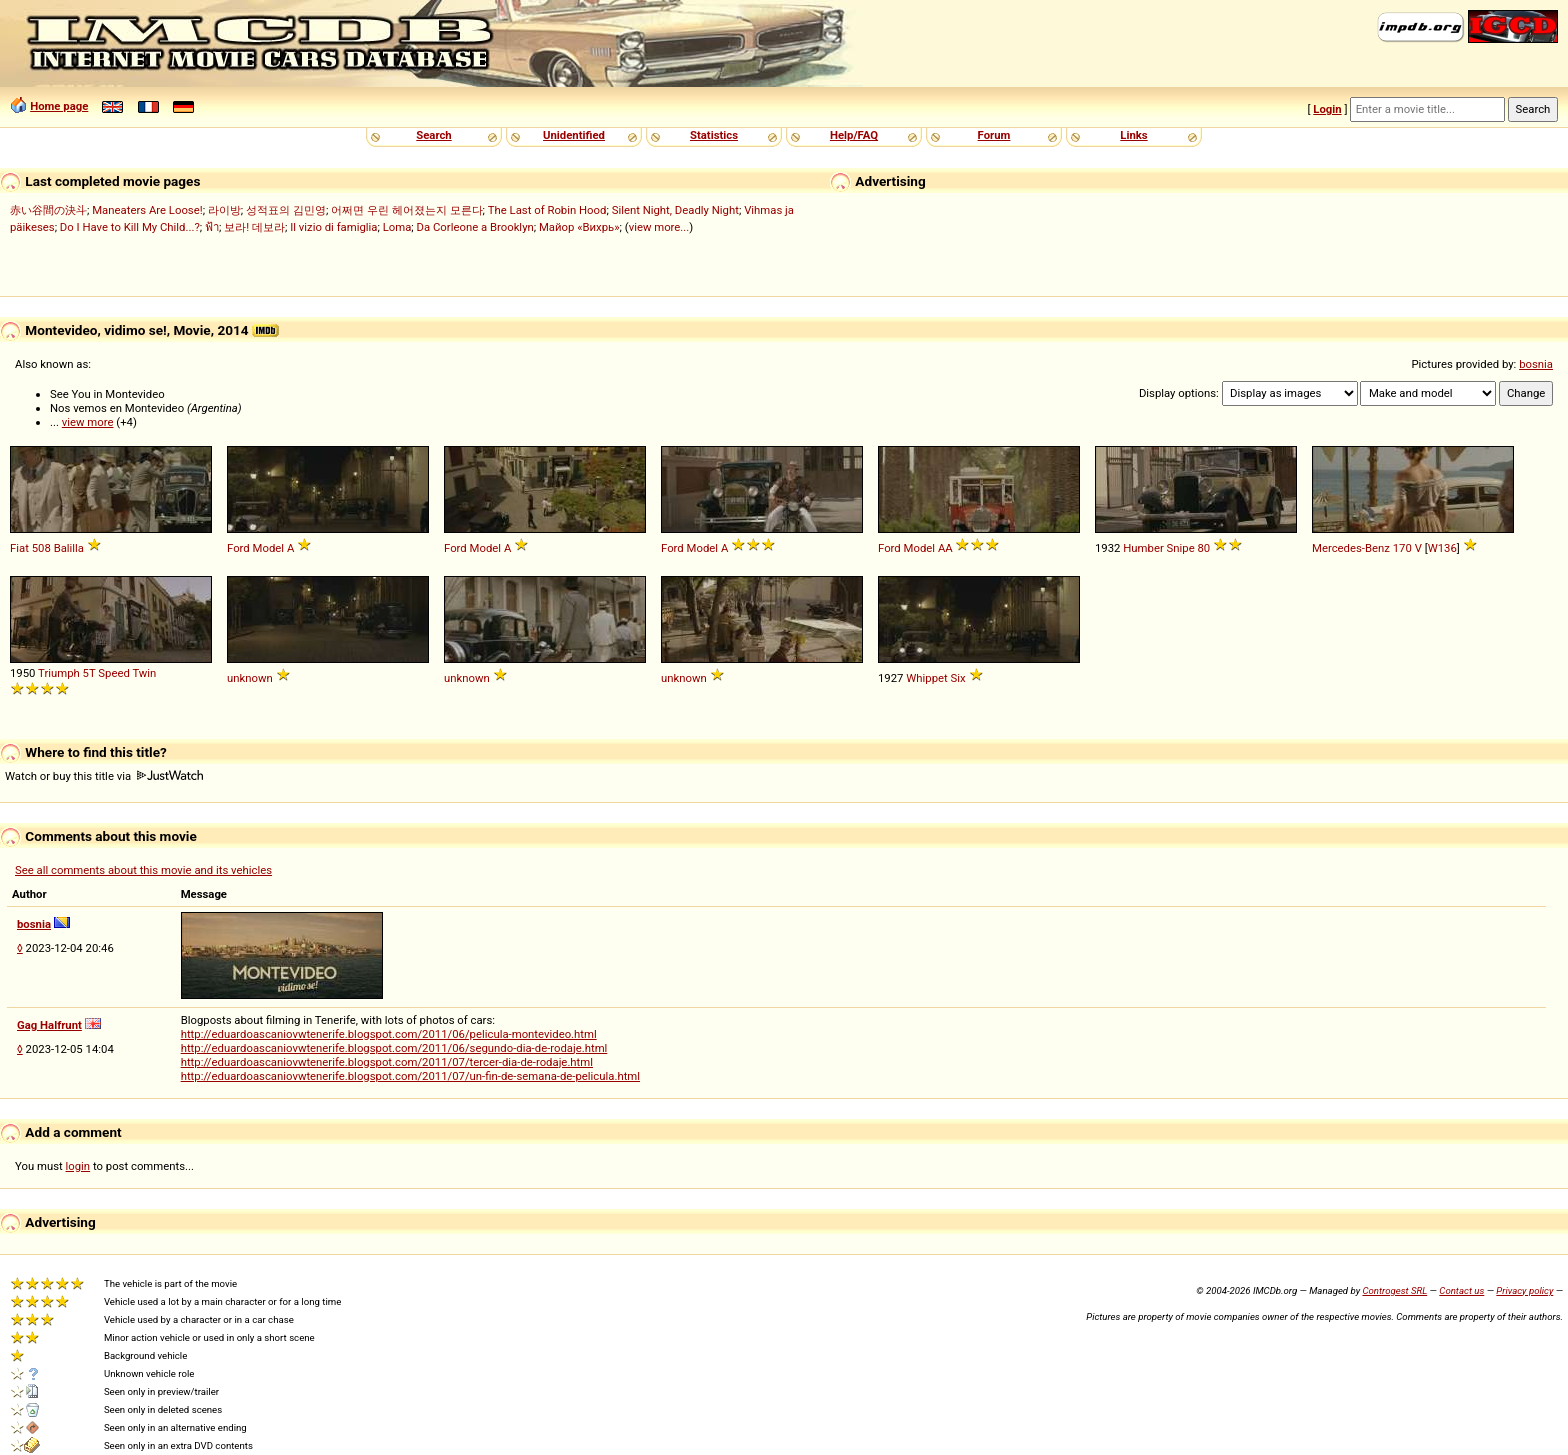  What do you see at coordinates (41, 548) in the screenshot?
I see `508` at bounding box center [41, 548].